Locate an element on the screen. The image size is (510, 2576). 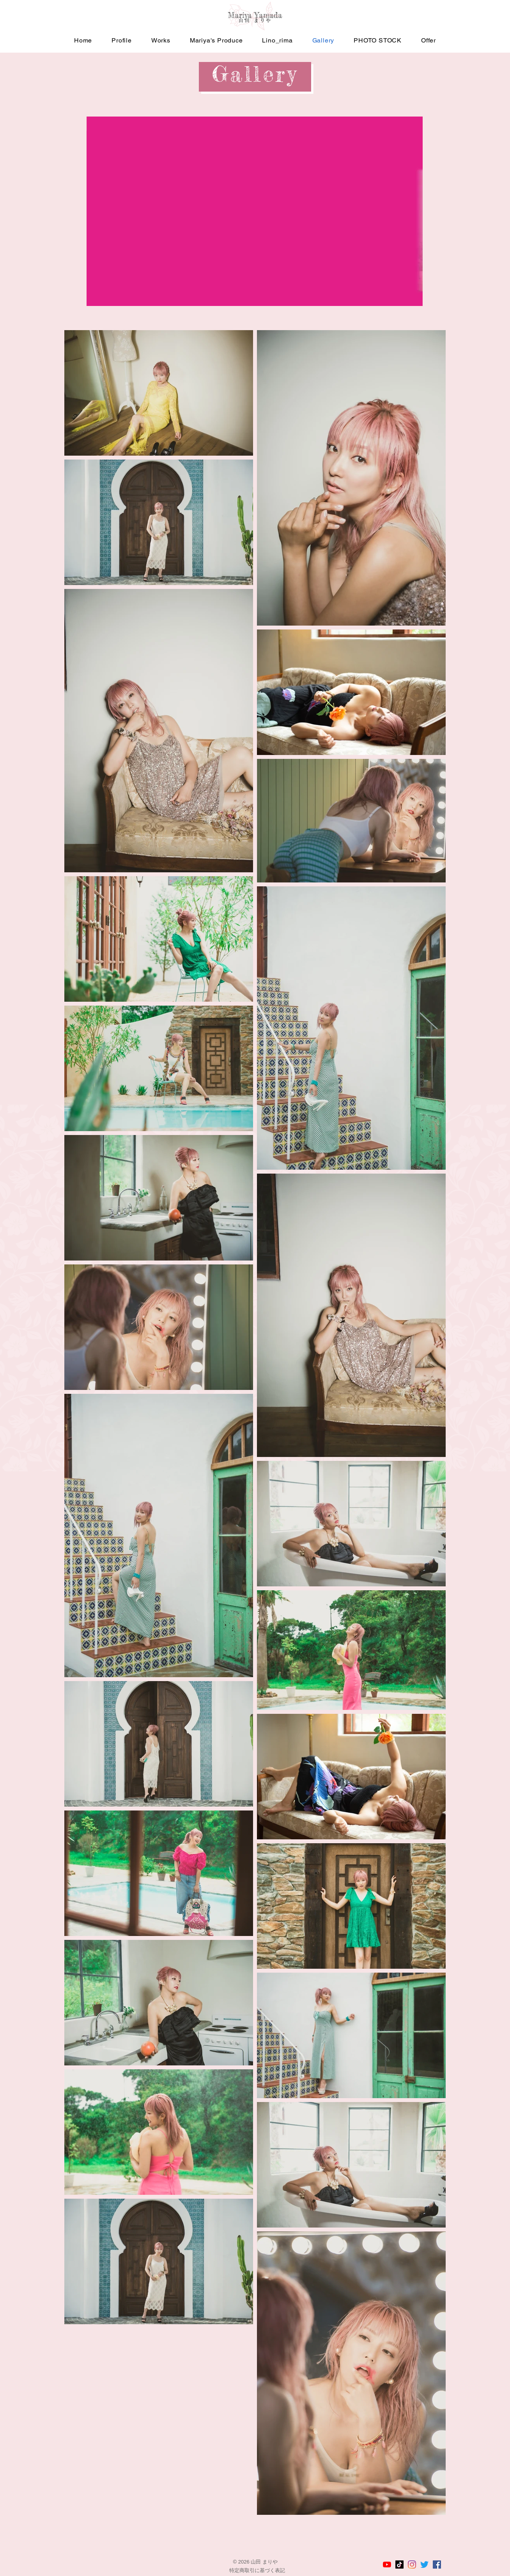
[山田まりやのFacebook] is located at coordinates (437, 2564).